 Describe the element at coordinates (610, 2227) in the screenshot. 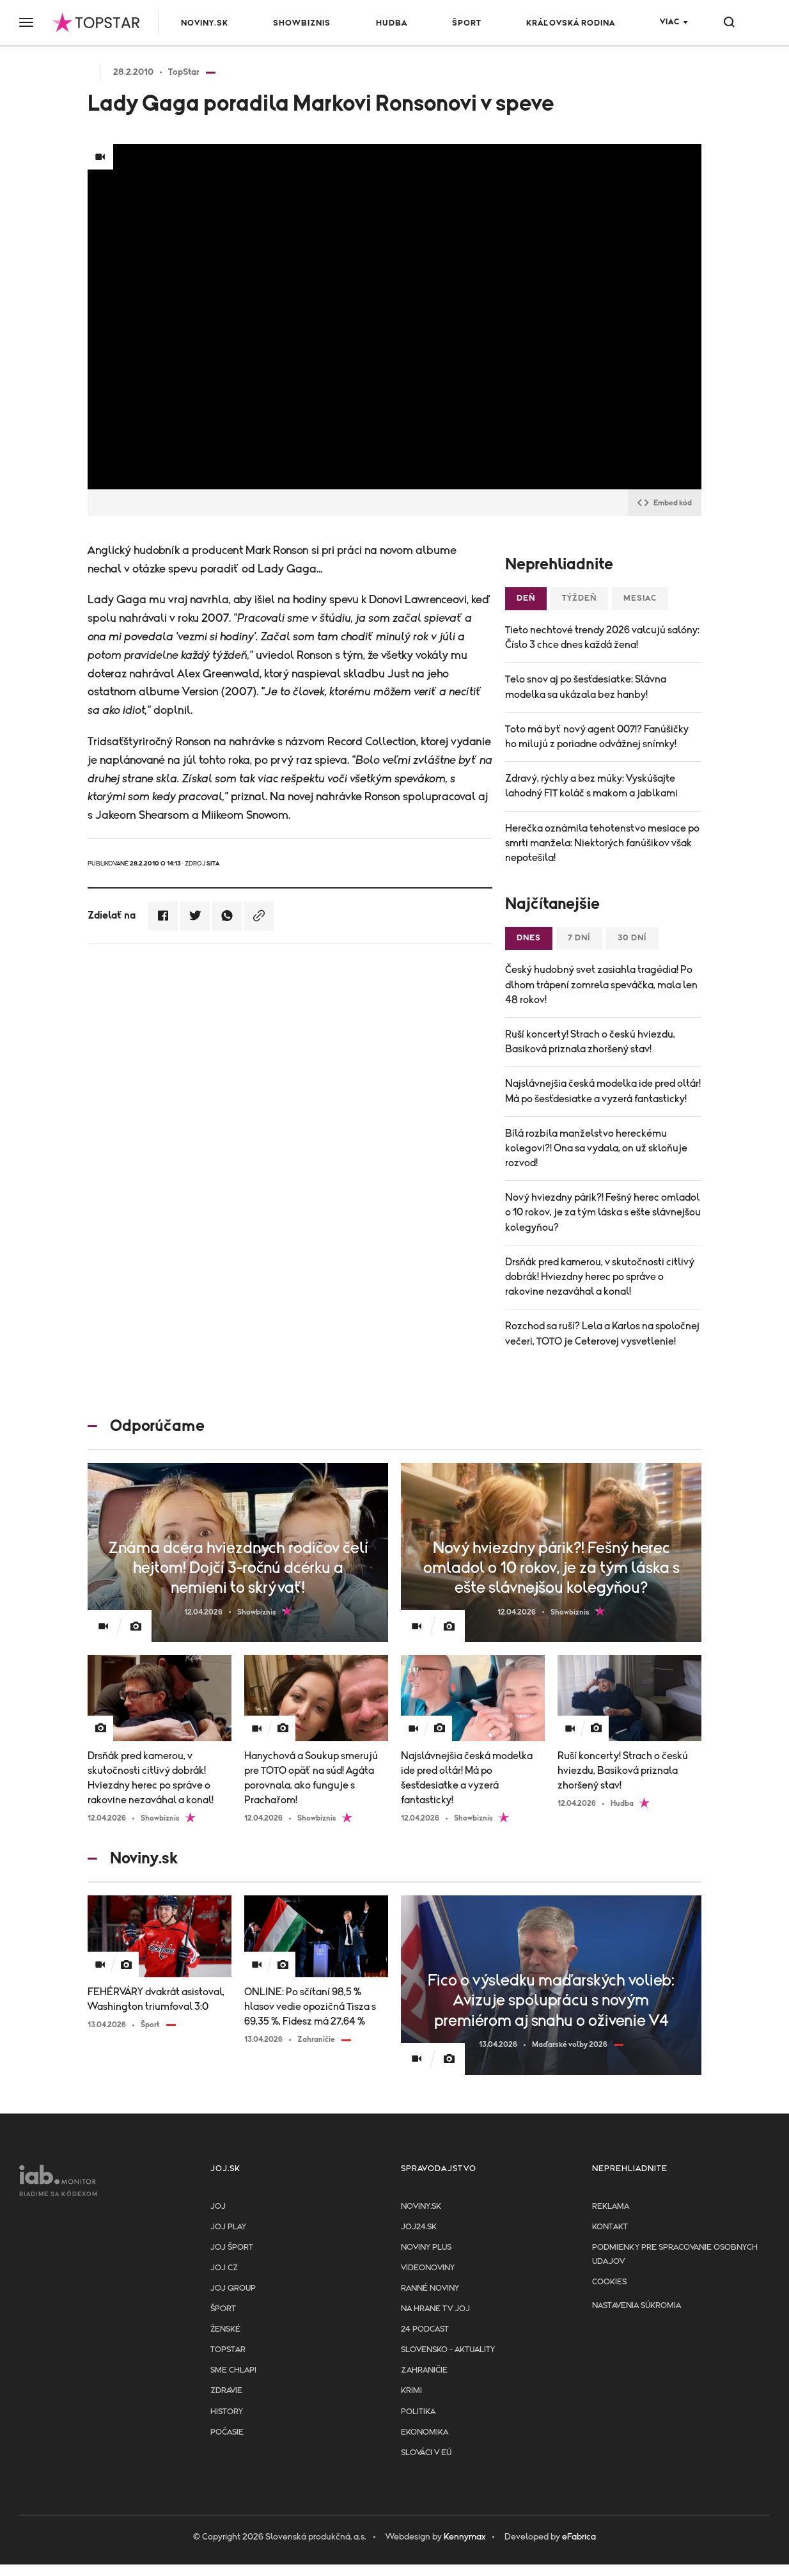

I see `Kontakt` at that location.